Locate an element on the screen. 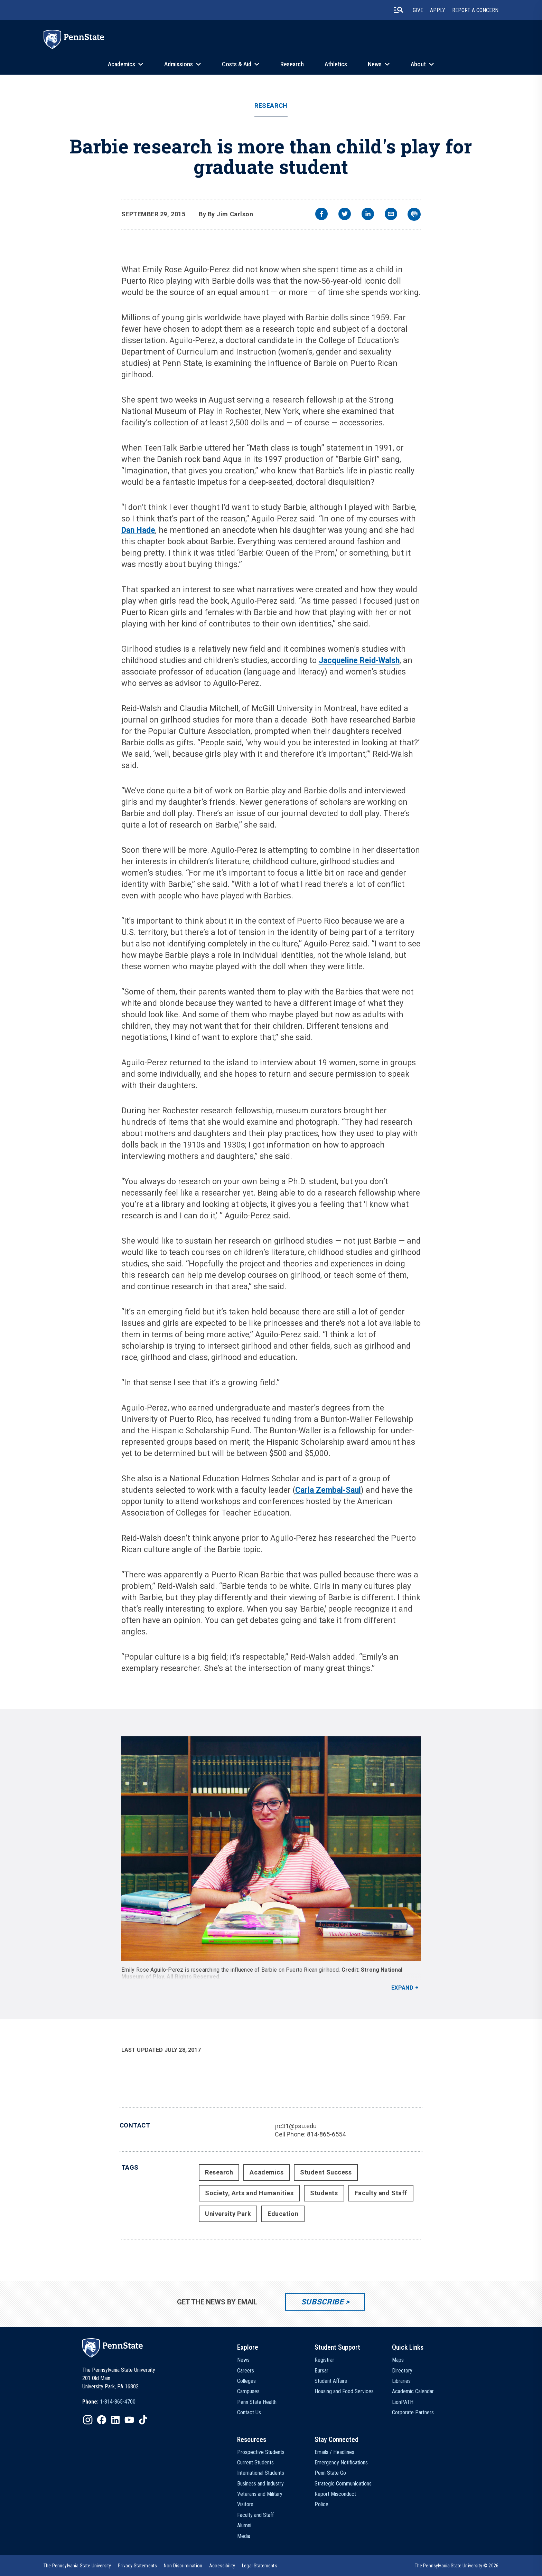 The height and width of the screenshot is (2576, 542). Give is located at coordinates (418, 10).